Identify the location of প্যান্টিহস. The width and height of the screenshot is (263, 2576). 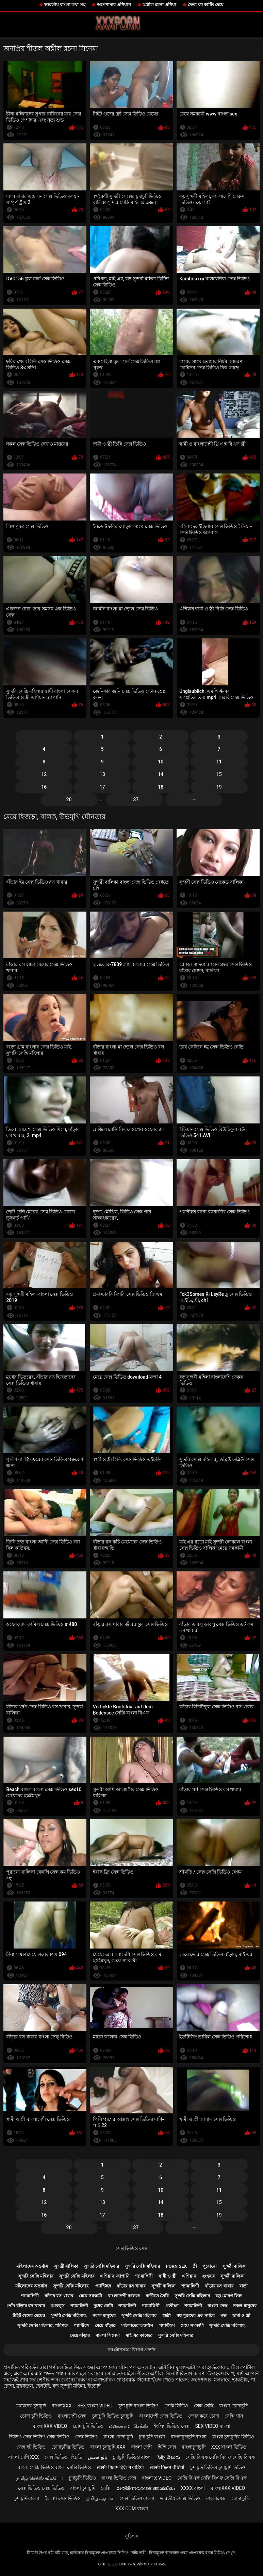
(103, 2285).